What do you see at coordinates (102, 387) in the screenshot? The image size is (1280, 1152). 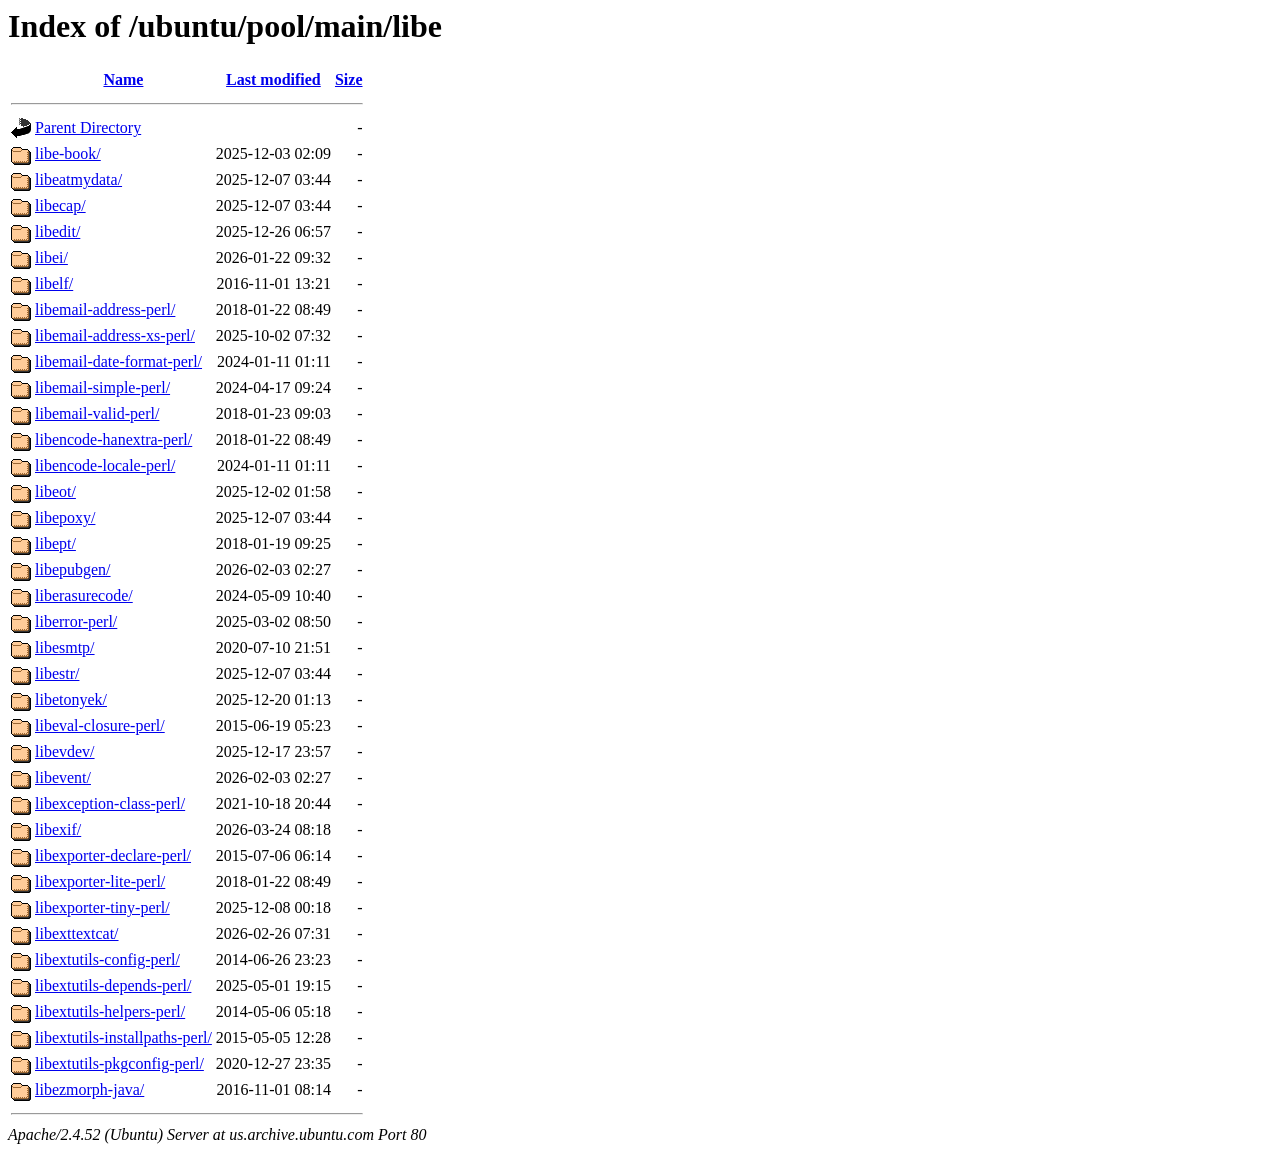 I see `libemail-simple-perl/` at bounding box center [102, 387].